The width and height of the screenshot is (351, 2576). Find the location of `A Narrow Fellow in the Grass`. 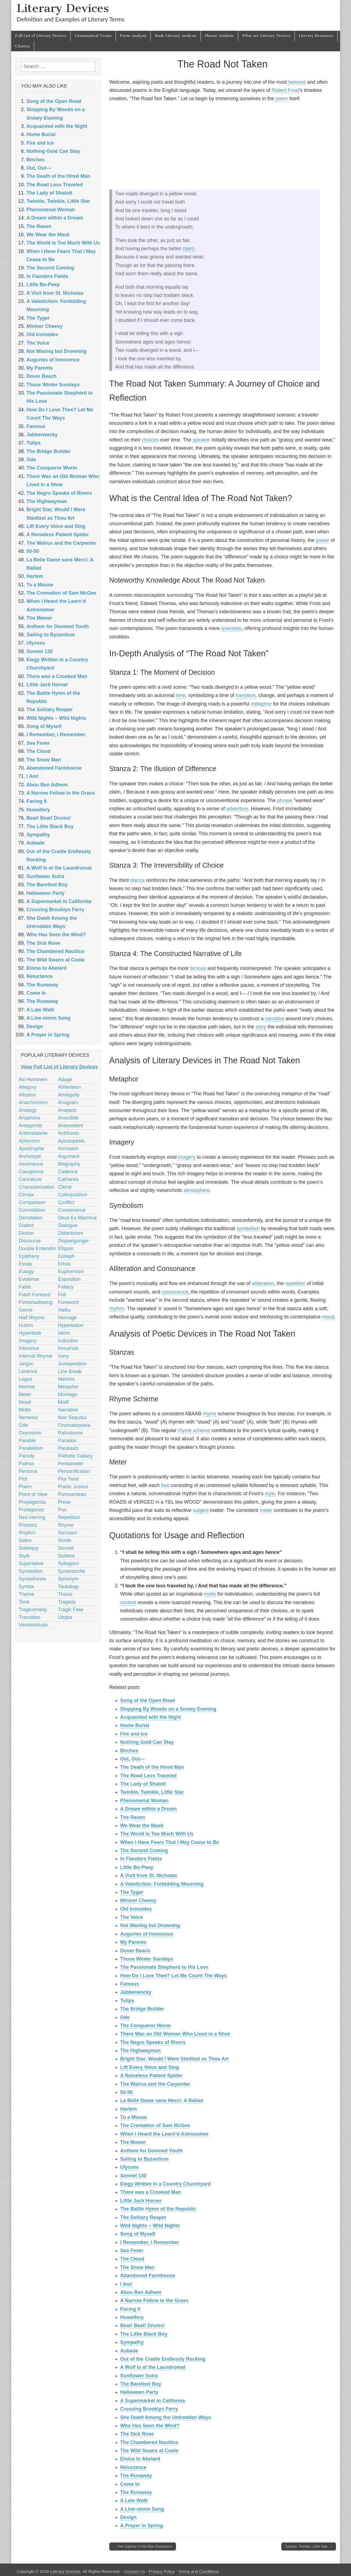

A Narrow Fellow in the Grass is located at coordinates (154, 2300).